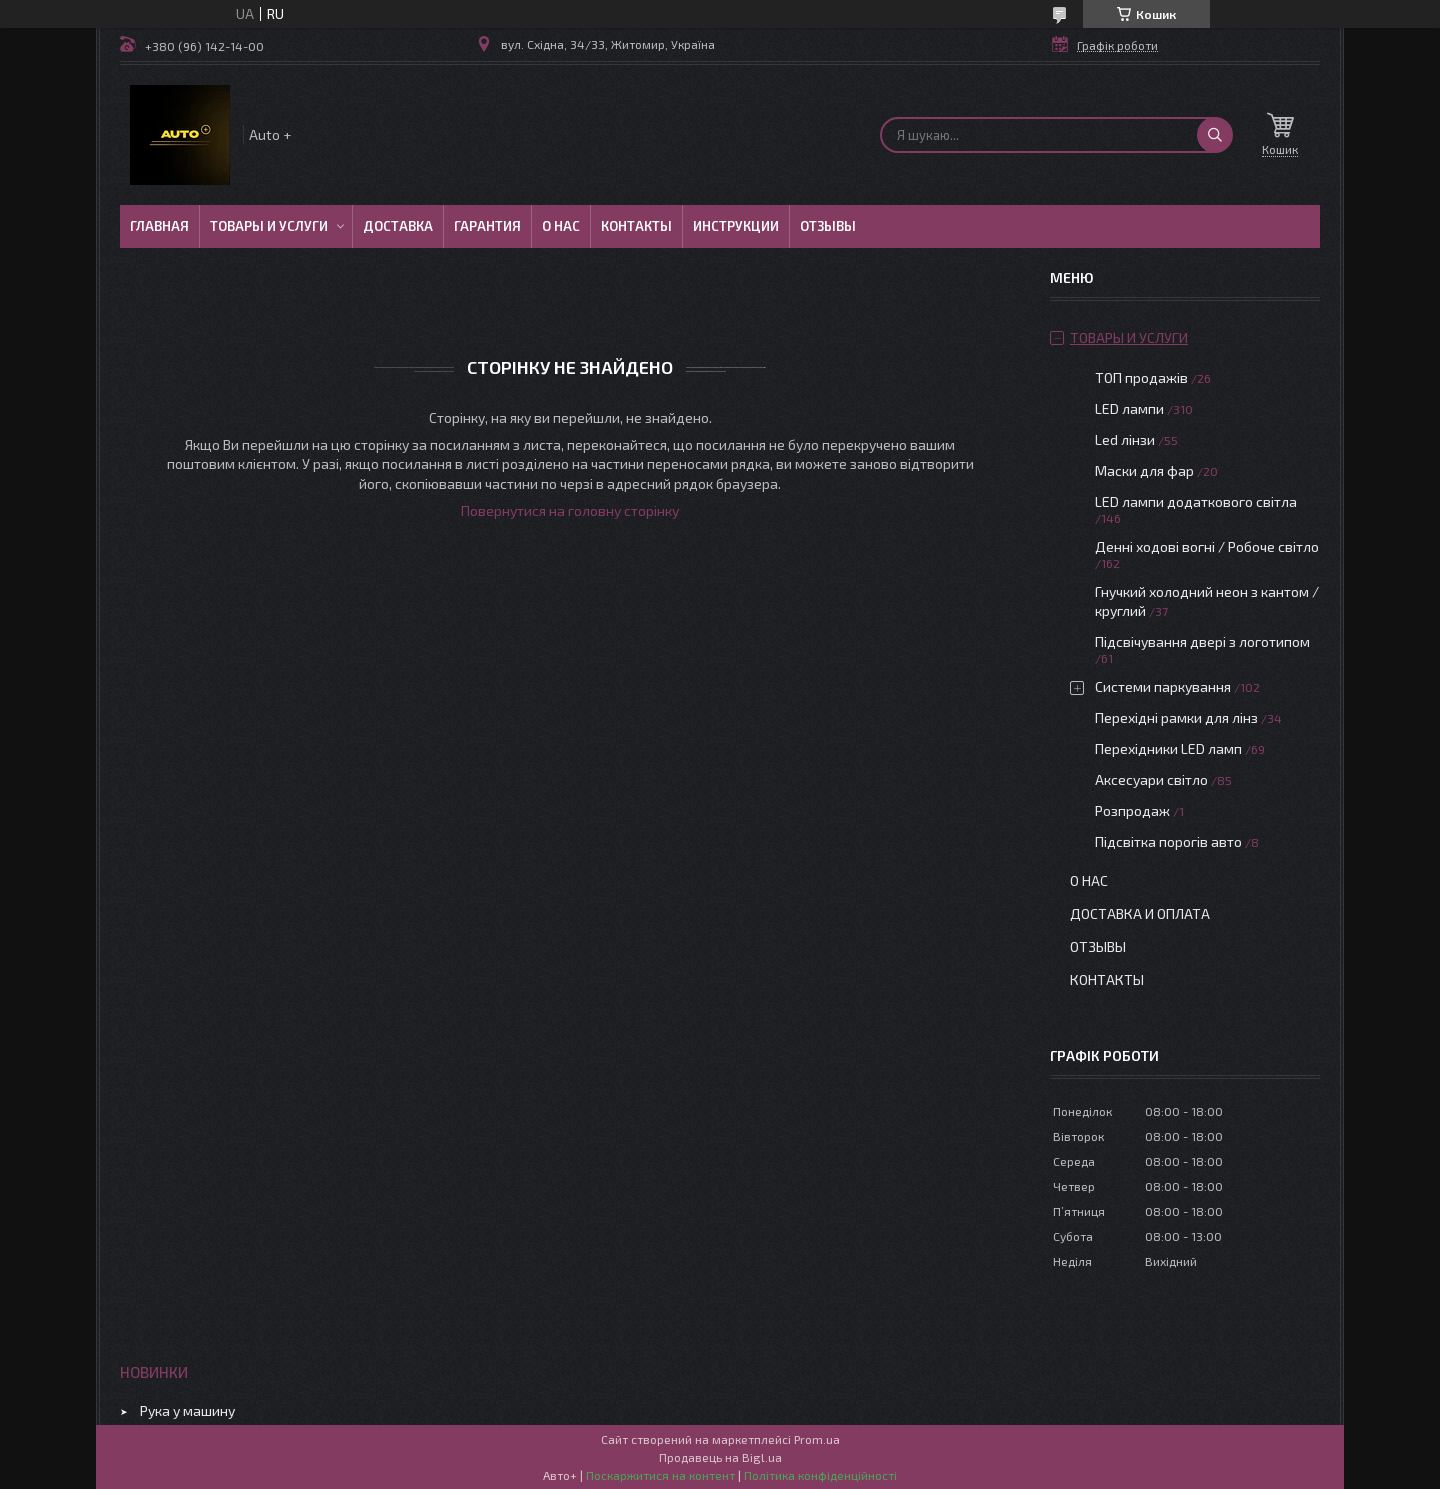 The image size is (1440, 1489). Describe the element at coordinates (269, 226) in the screenshot. I see `Товары и услуги` at that location.